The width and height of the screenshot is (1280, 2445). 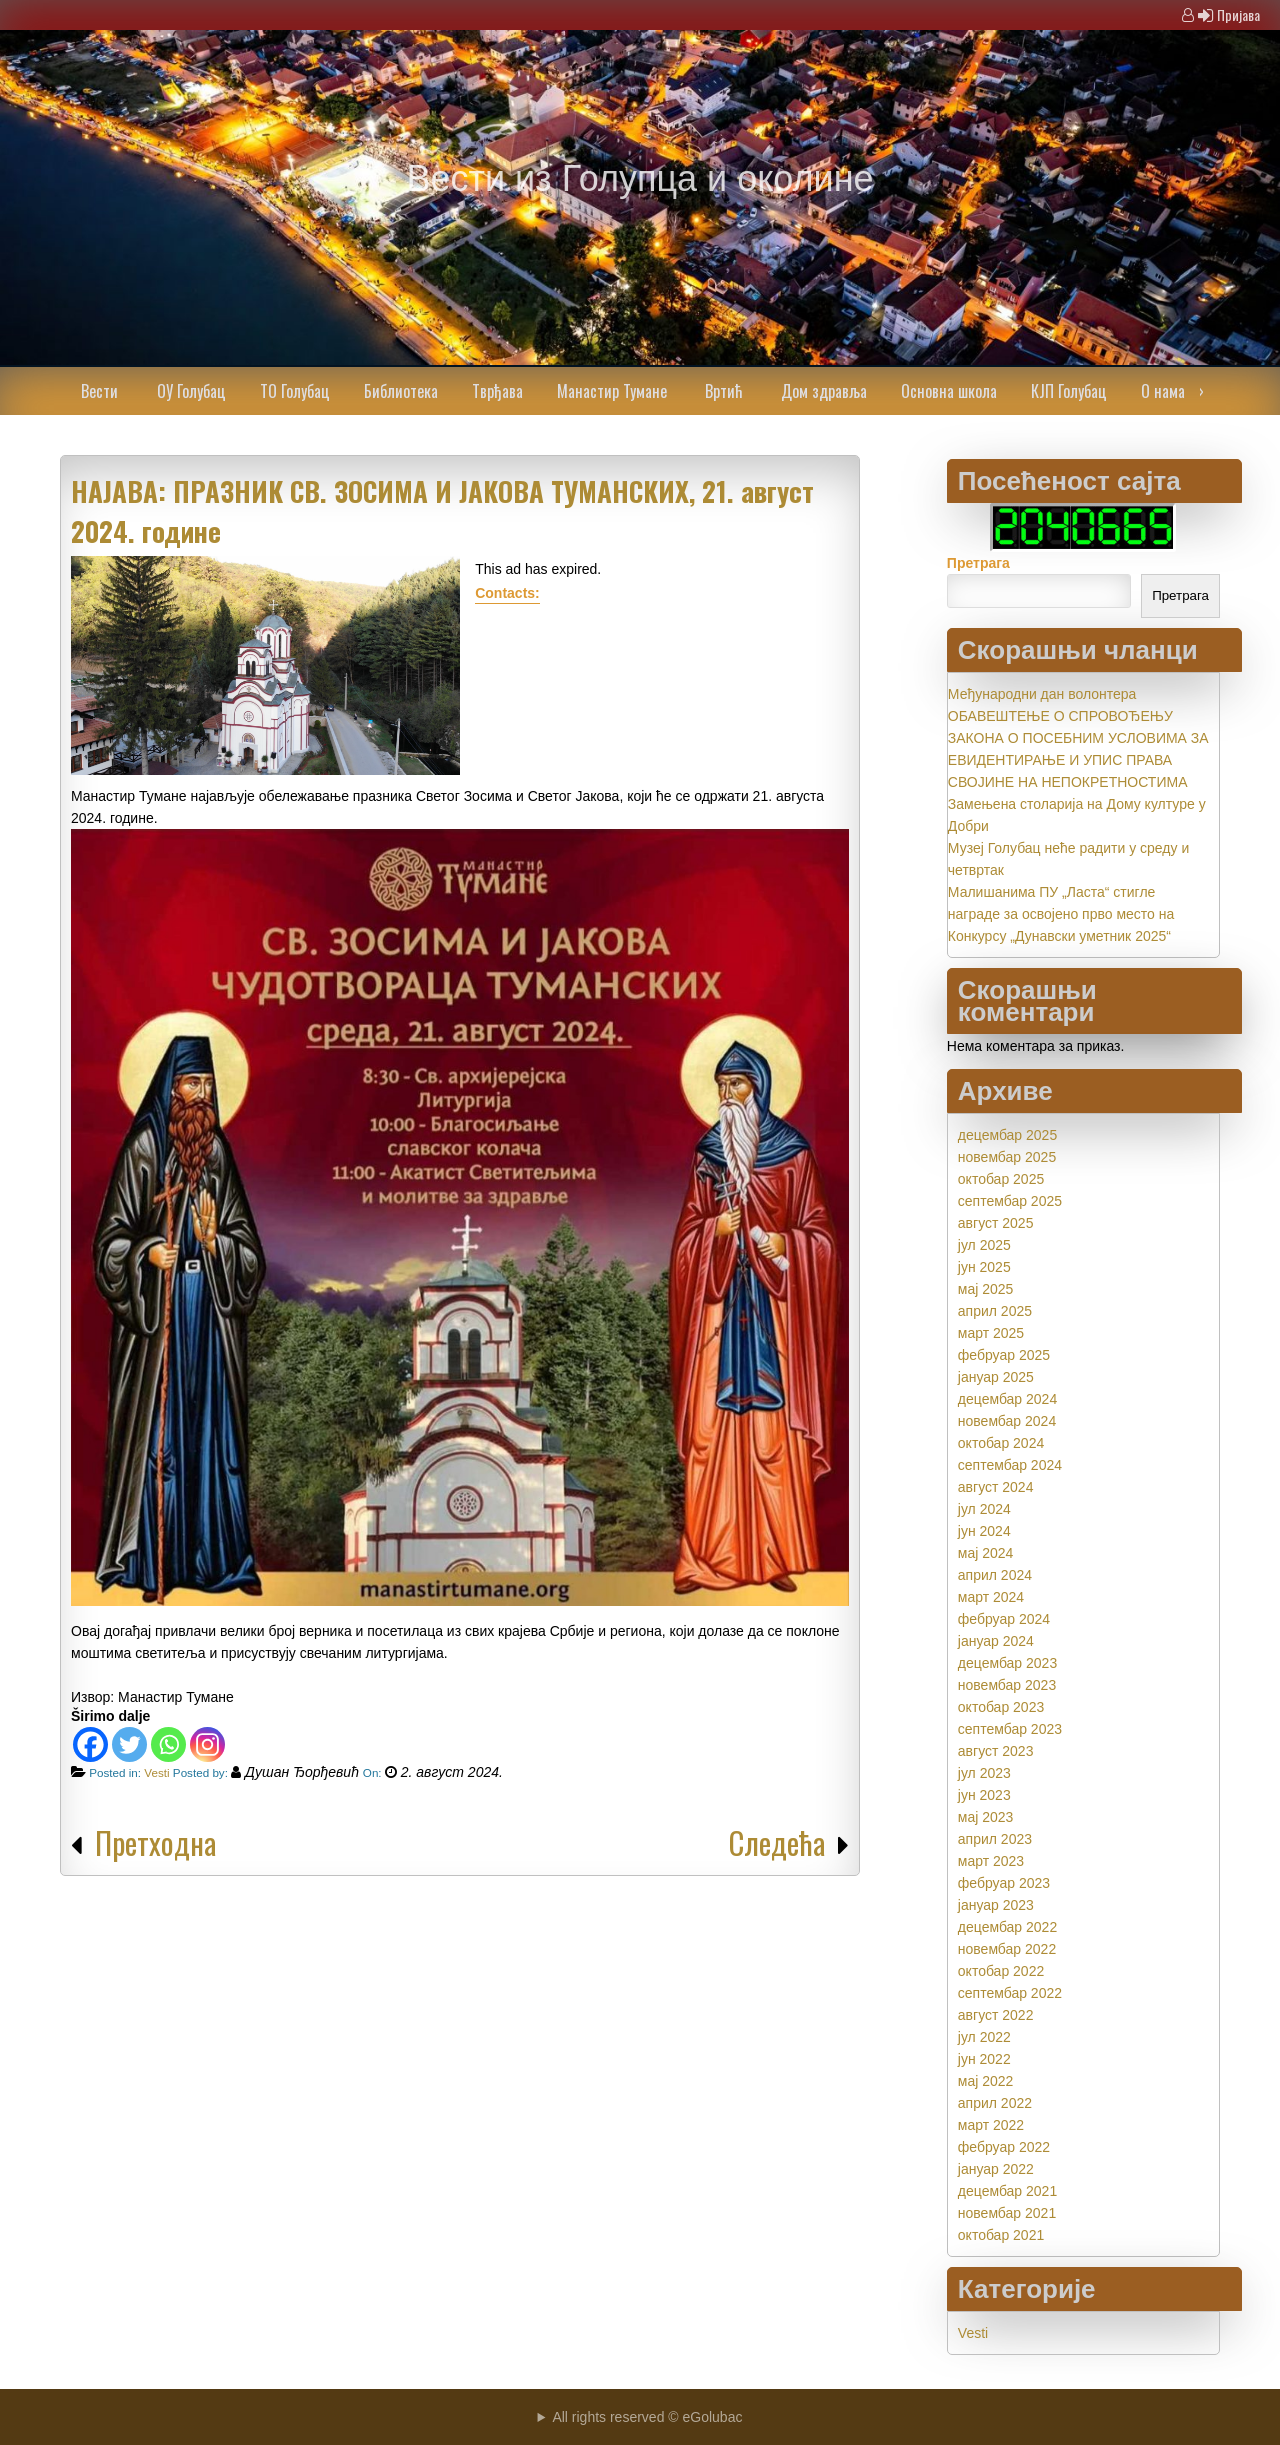 I want to click on децембар 2021, so click(x=1007, y=2191).